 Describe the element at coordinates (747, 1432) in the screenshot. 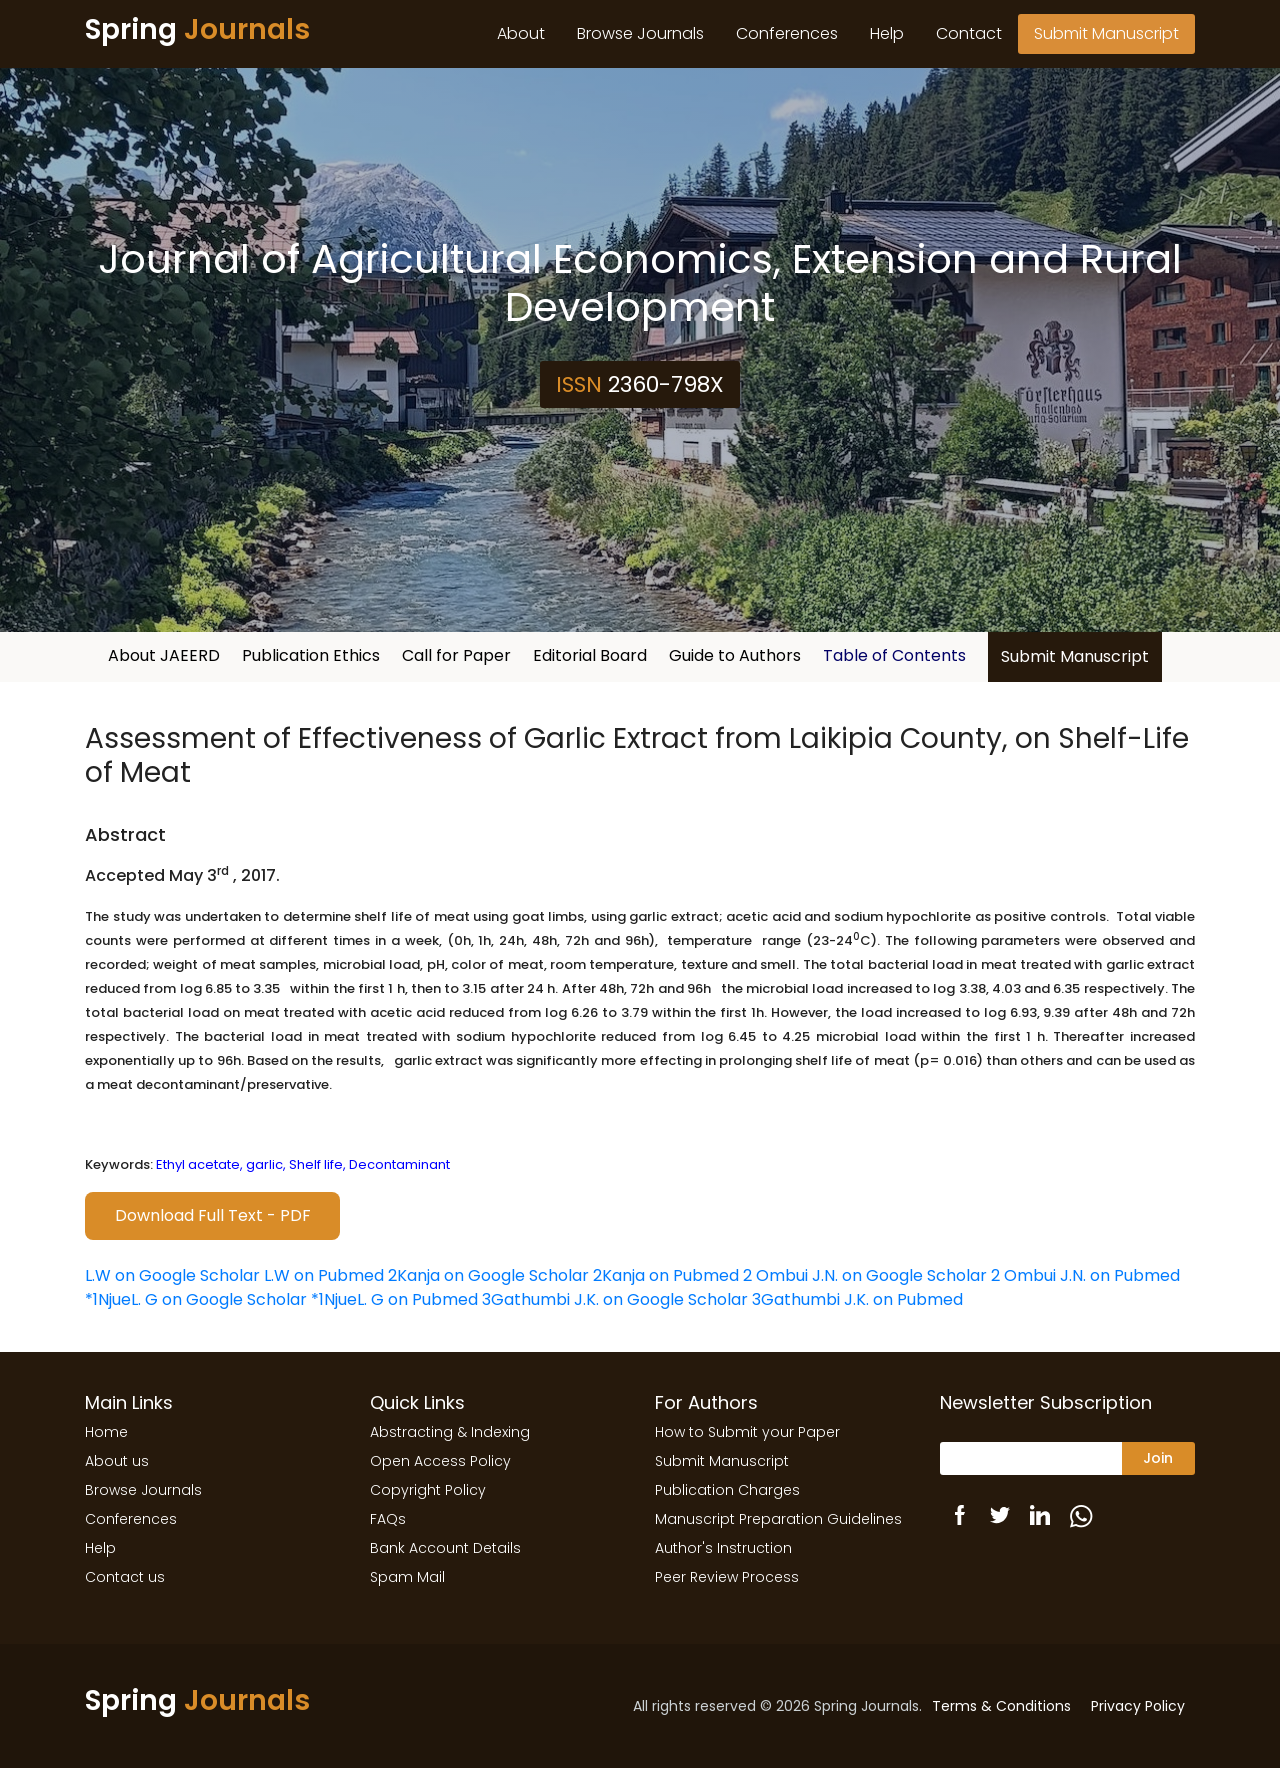

I see `How to Submit your Paper` at that location.